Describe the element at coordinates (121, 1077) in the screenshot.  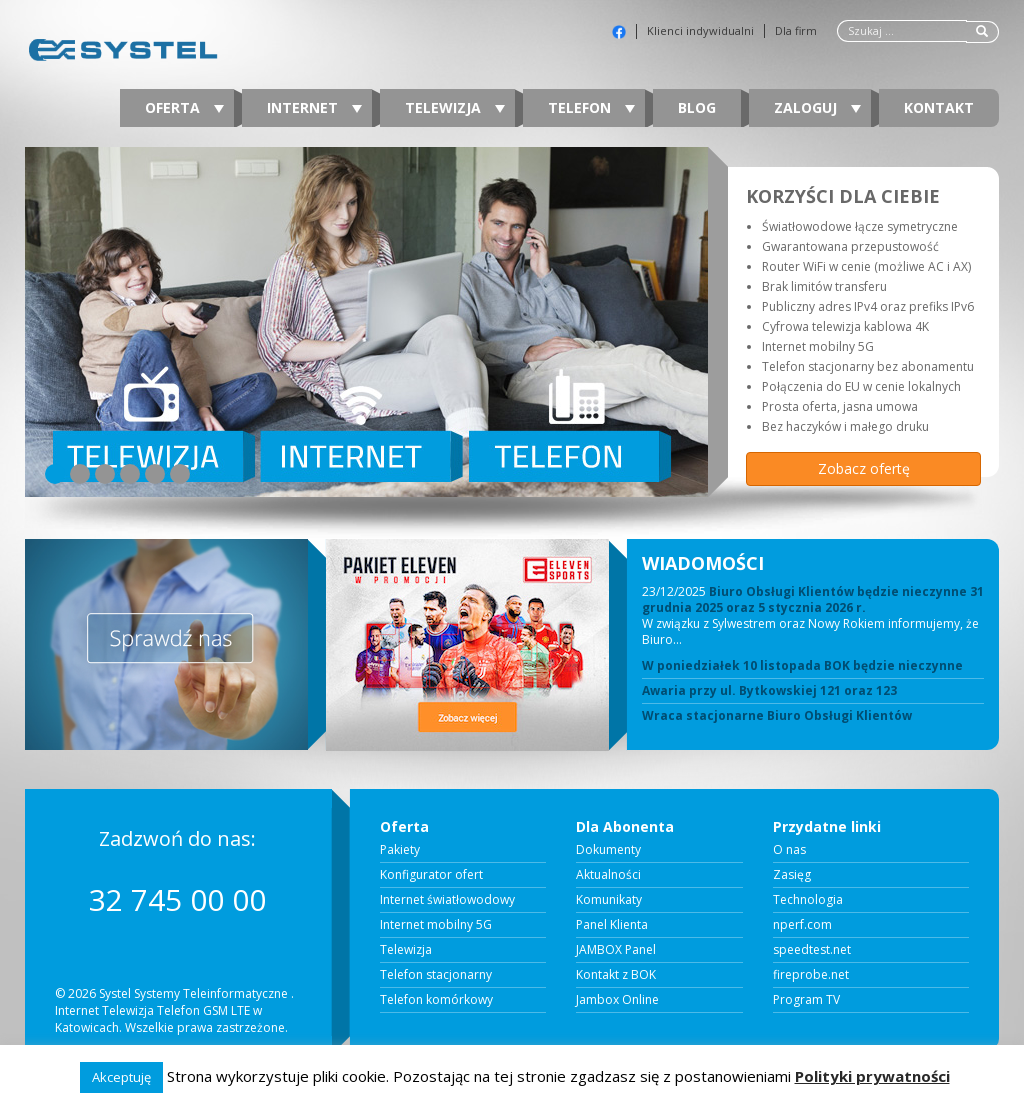
I see `Akceptuję [button]` at that location.